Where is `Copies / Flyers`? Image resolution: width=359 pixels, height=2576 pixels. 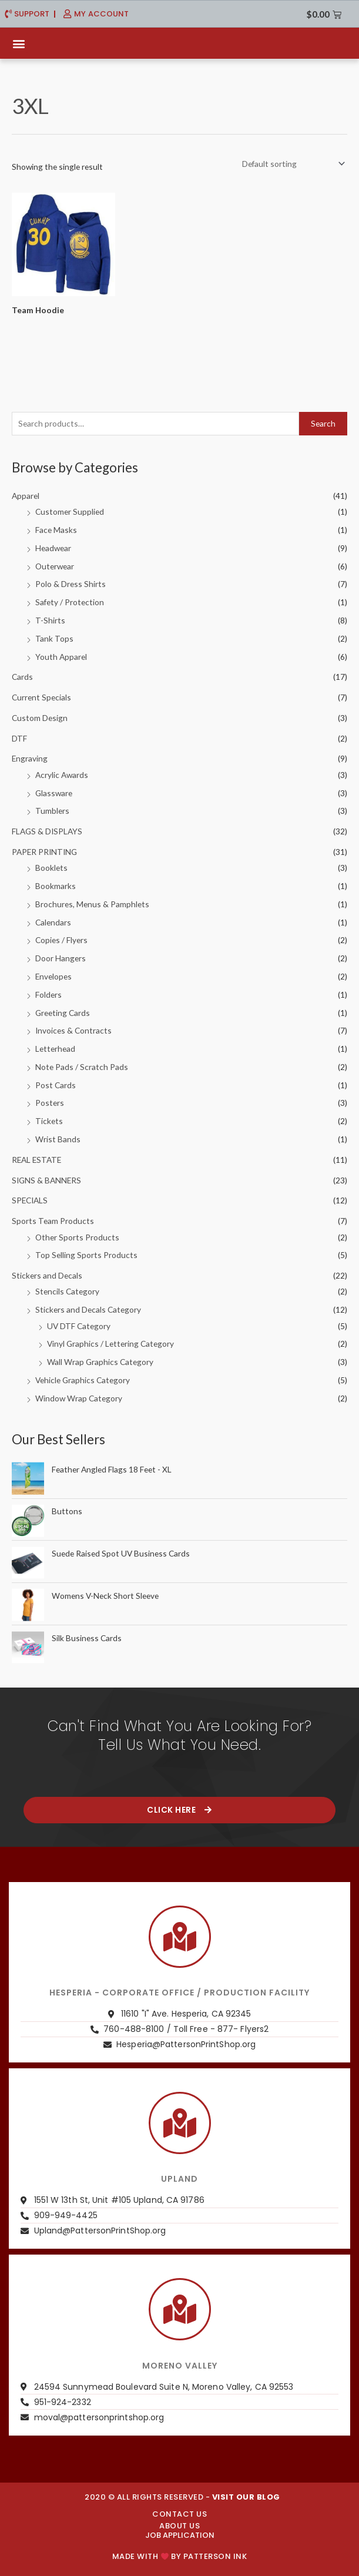
Copies / Flyers is located at coordinates (61, 940).